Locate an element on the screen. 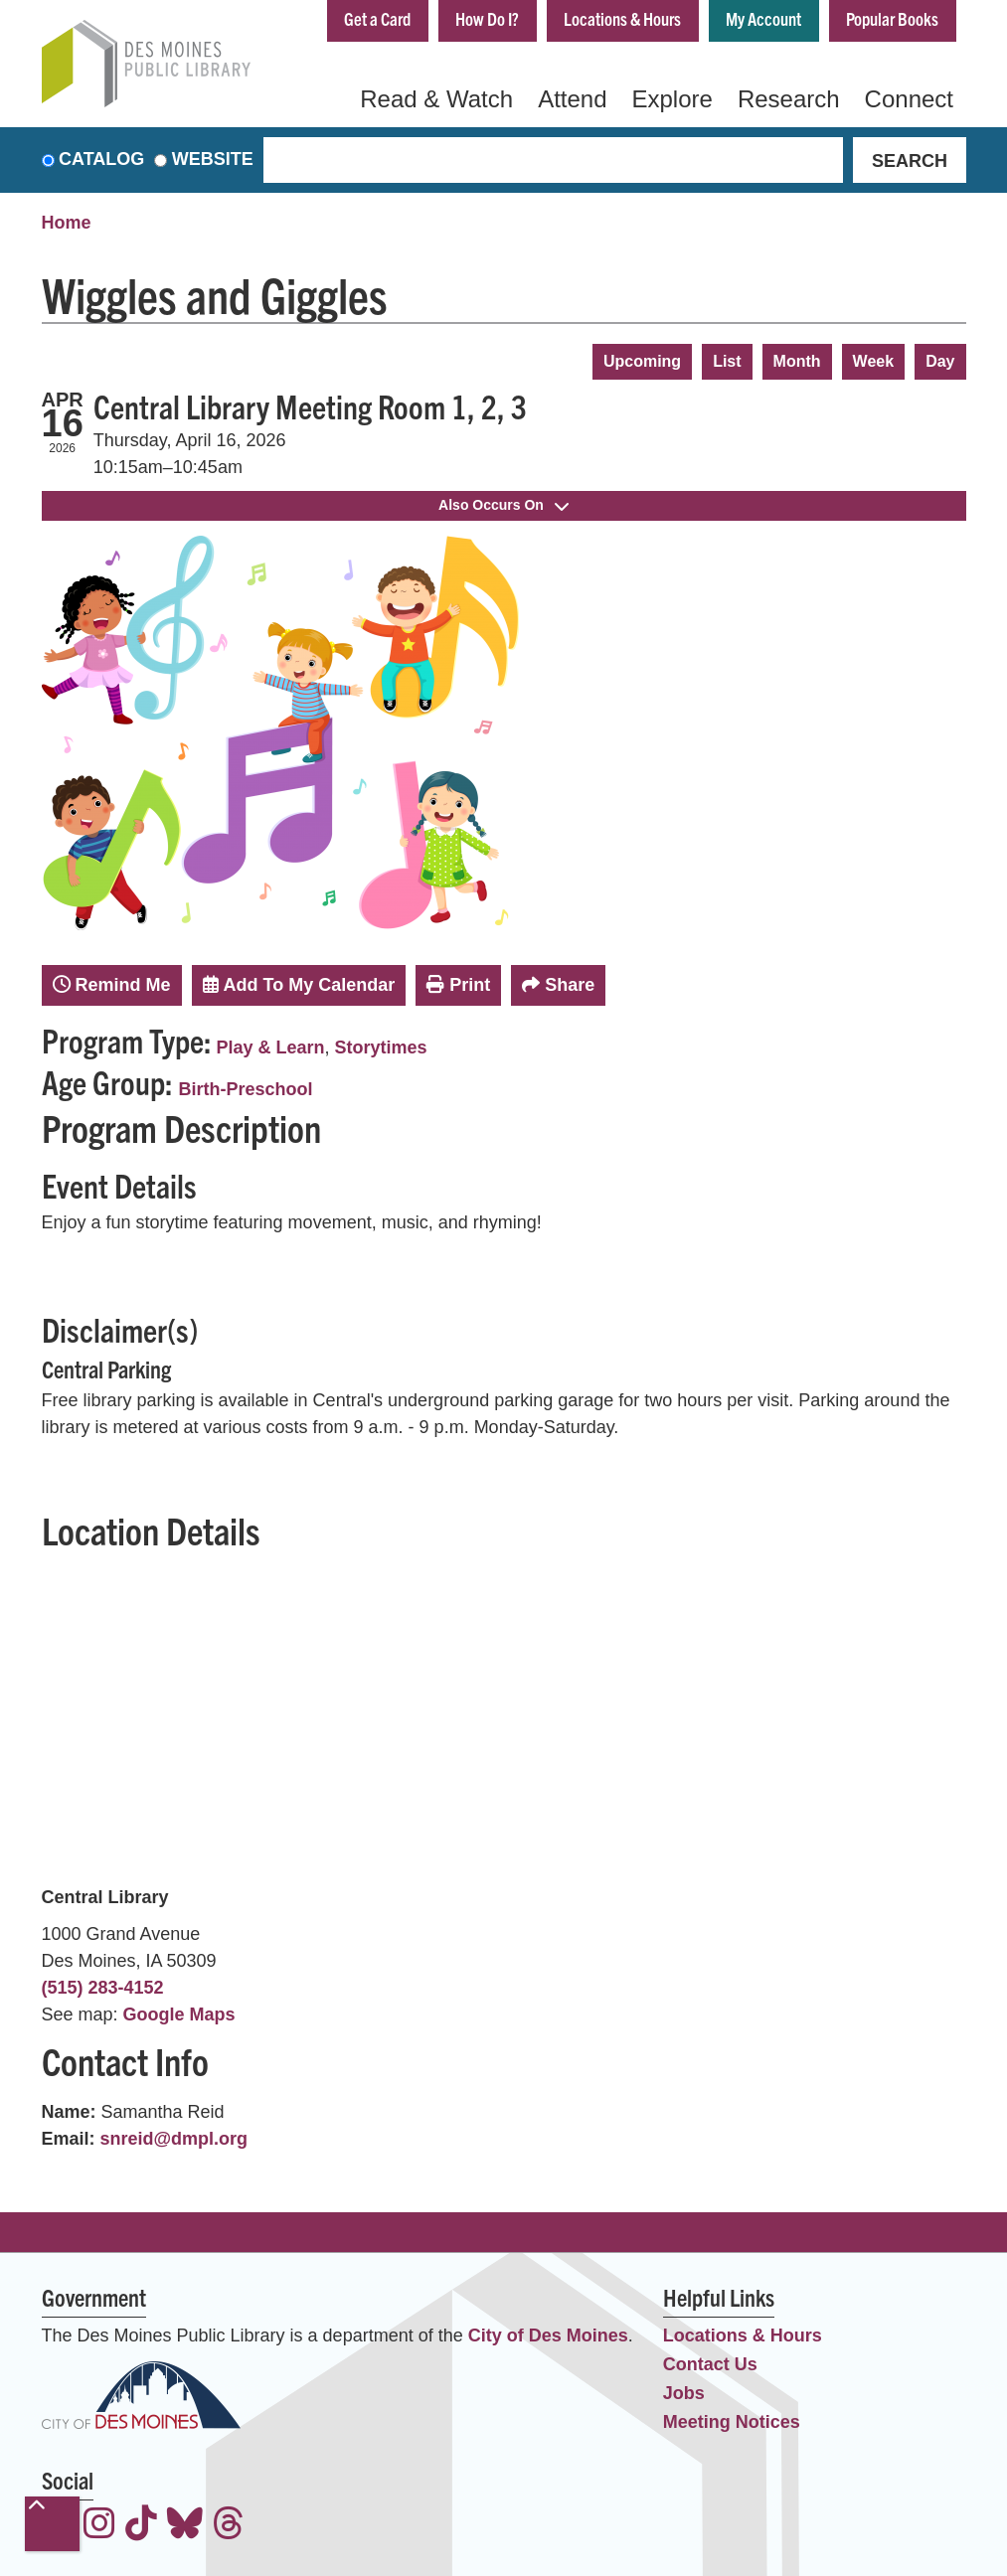 The width and height of the screenshot is (1007, 2576). Birth-Preschool is located at coordinates (246, 1089).